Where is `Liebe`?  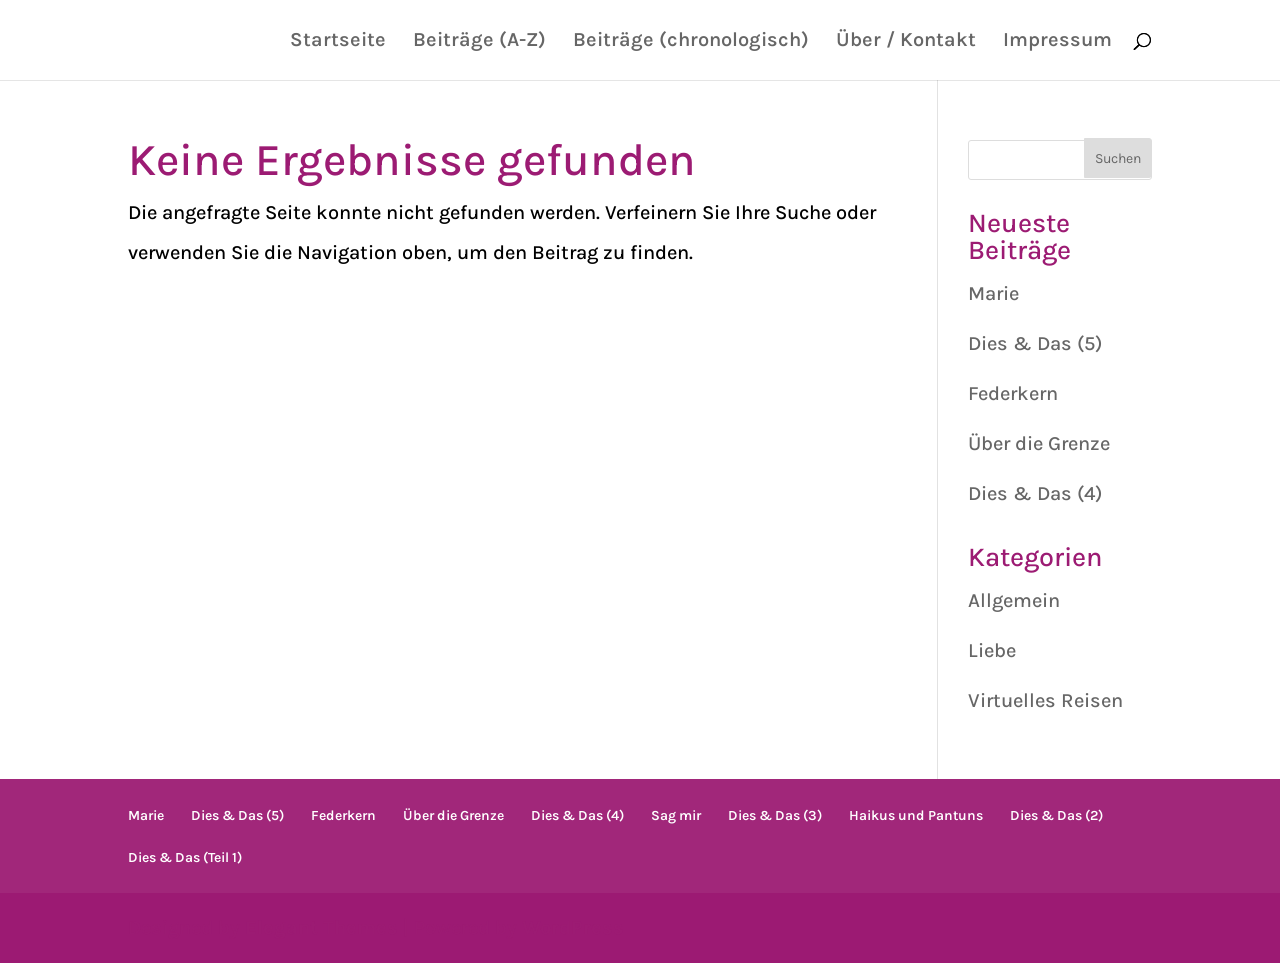
Liebe is located at coordinates (992, 650).